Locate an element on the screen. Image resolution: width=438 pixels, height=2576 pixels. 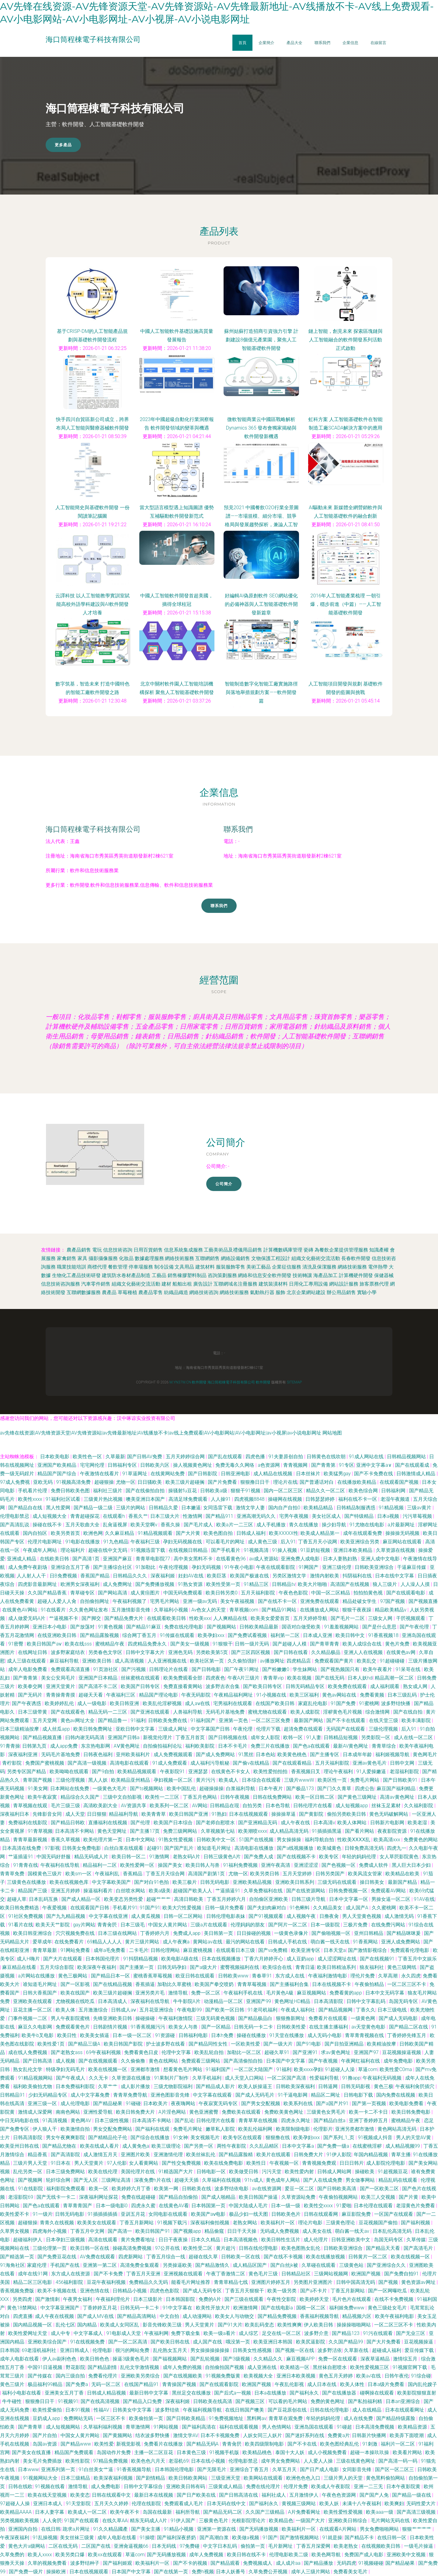
国产高清一级视频 is located at coordinates (88, 1763).